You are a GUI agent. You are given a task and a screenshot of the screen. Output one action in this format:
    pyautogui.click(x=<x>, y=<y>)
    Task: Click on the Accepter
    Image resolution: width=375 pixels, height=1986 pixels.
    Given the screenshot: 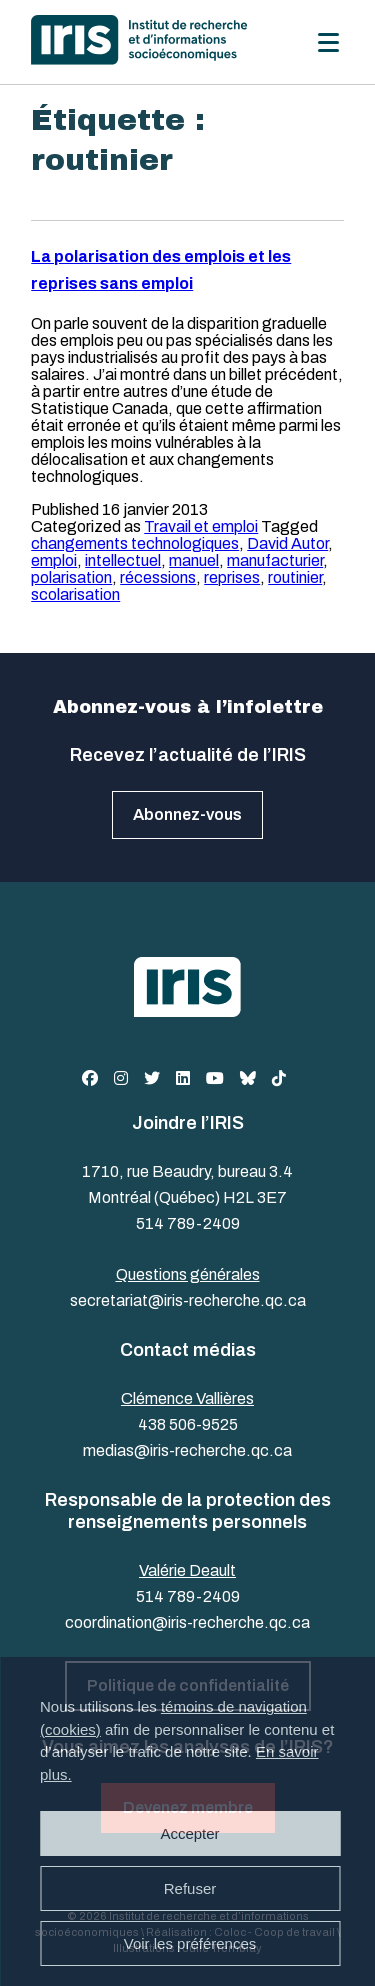 What is the action you would take?
    pyautogui.click(x=189, y=1833)
    